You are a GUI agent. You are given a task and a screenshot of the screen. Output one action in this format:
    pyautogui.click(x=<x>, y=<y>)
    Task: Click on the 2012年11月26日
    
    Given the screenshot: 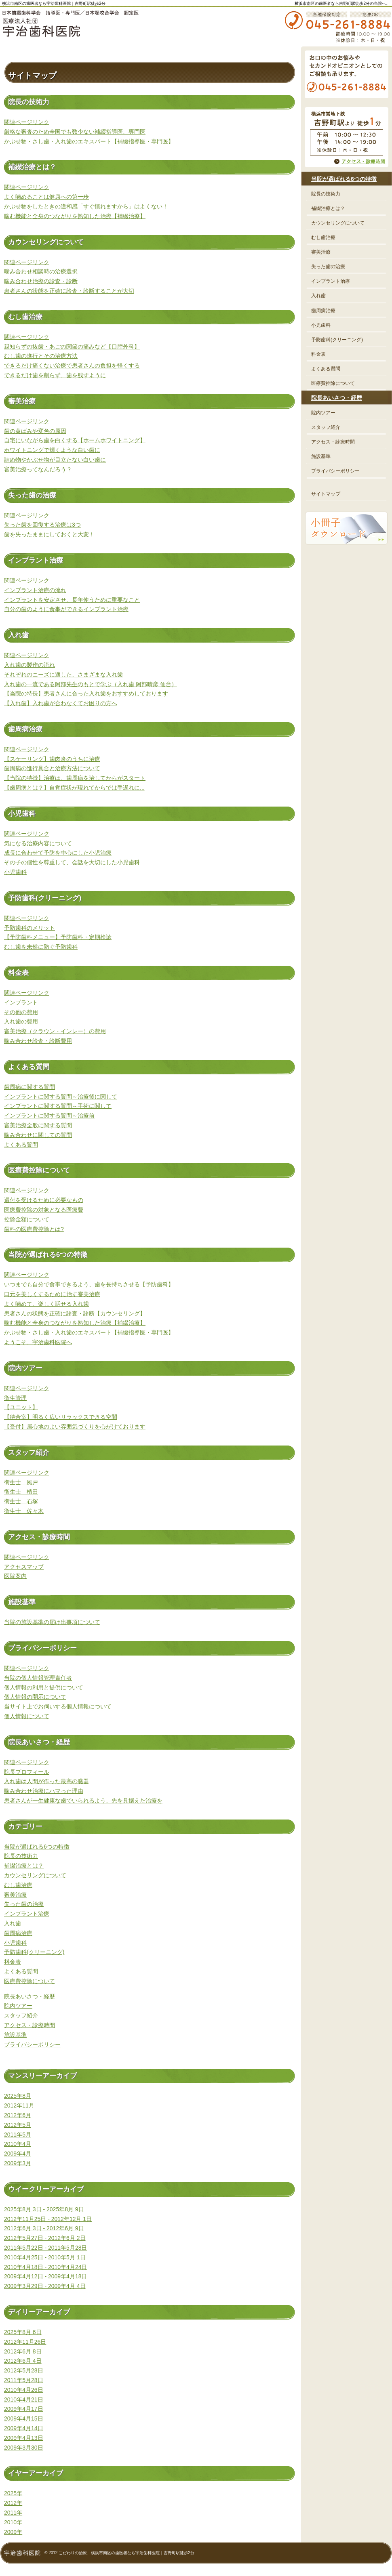 What is the action you would take?
    pyautogui.click(x=25, y=2342)
    